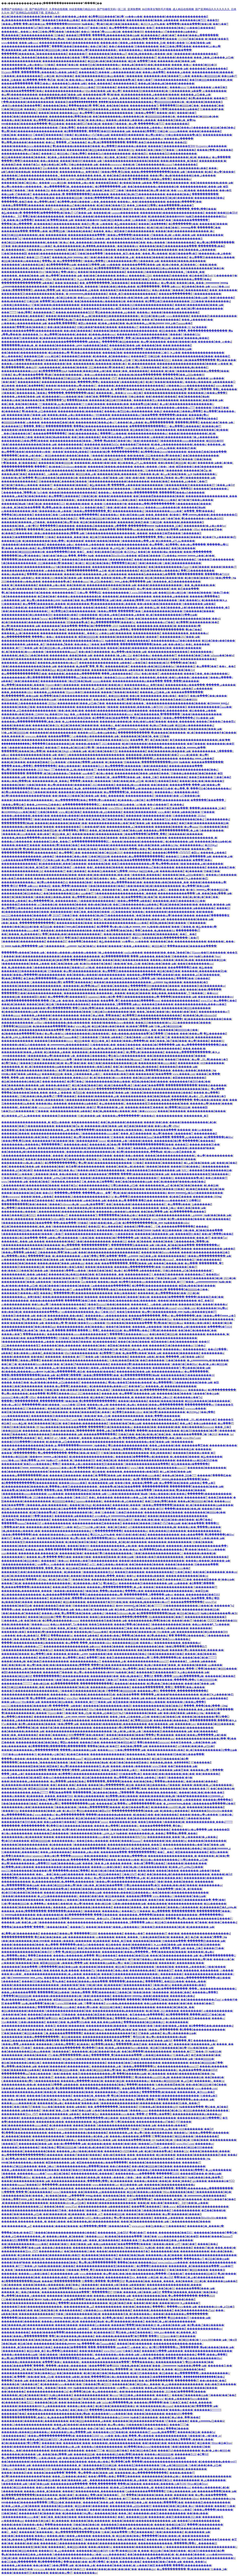  What do you see at coordinates (44, 1616) in the screenshot?
I see `���޾�Ʒ�þþþþþþ�ëƬֱ��` at bounding box center [44, 1616].